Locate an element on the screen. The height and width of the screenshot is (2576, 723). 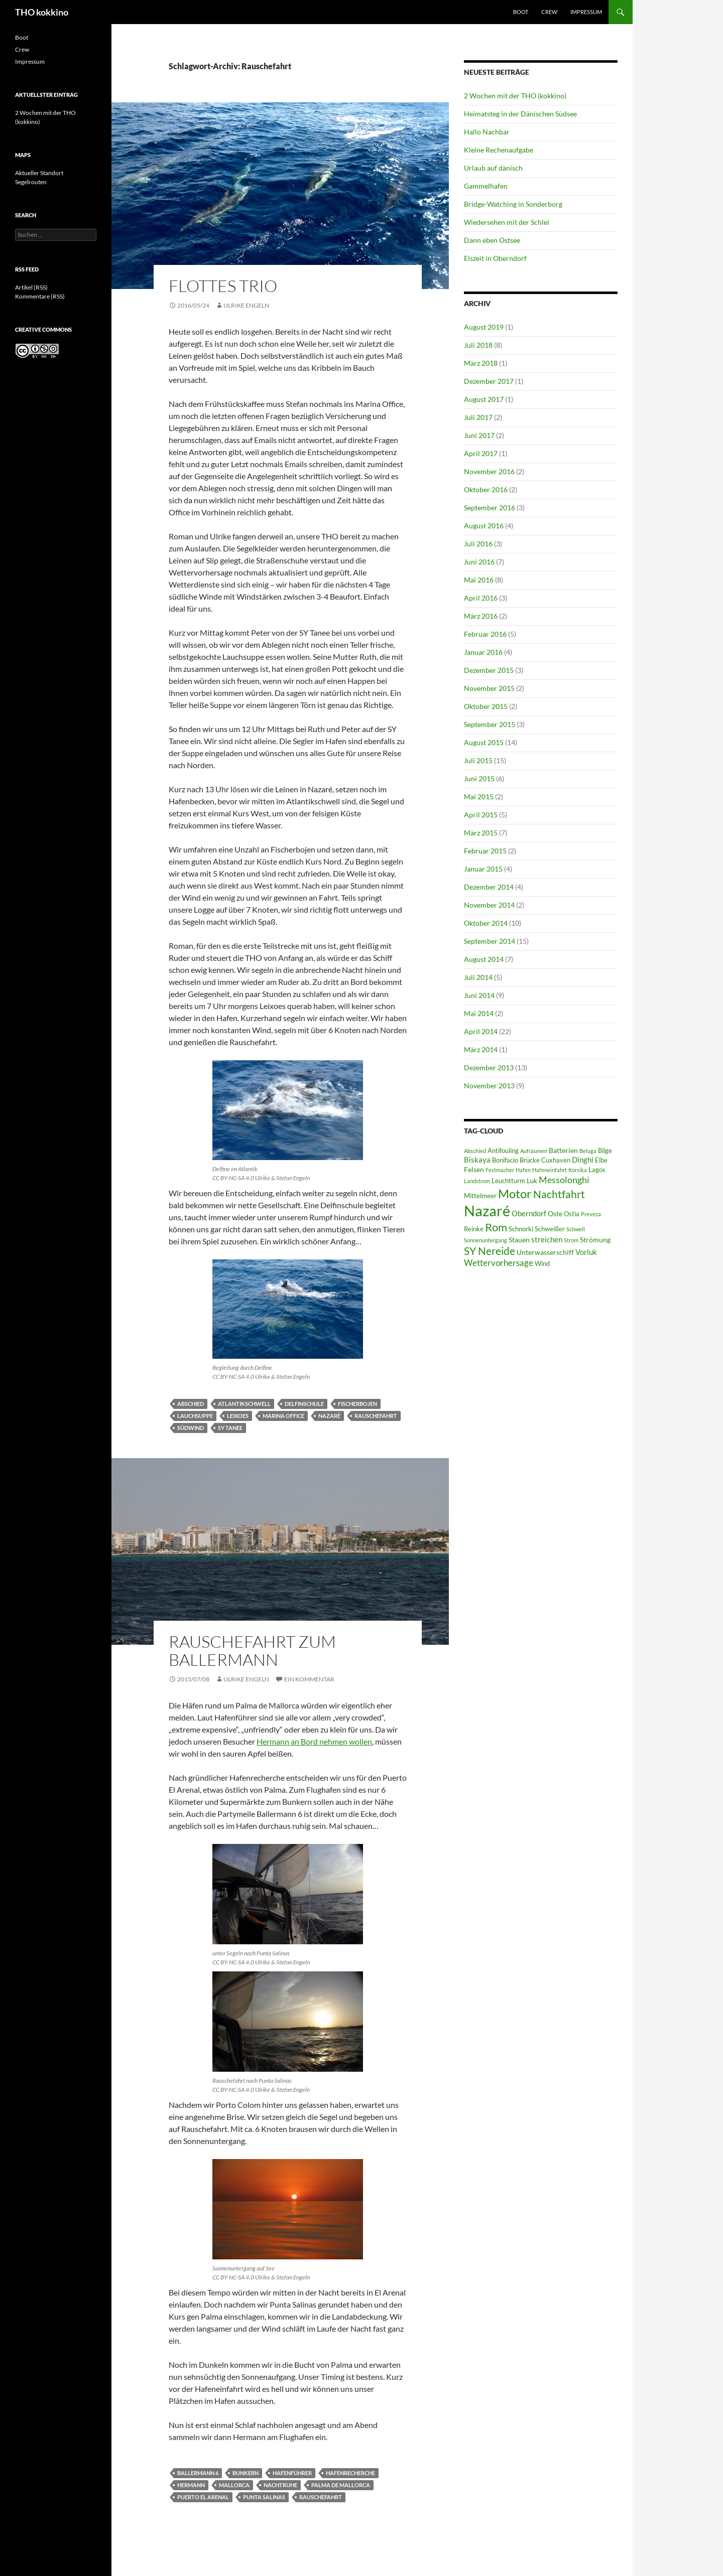
März 2015 is located at coordinates (481, 832).